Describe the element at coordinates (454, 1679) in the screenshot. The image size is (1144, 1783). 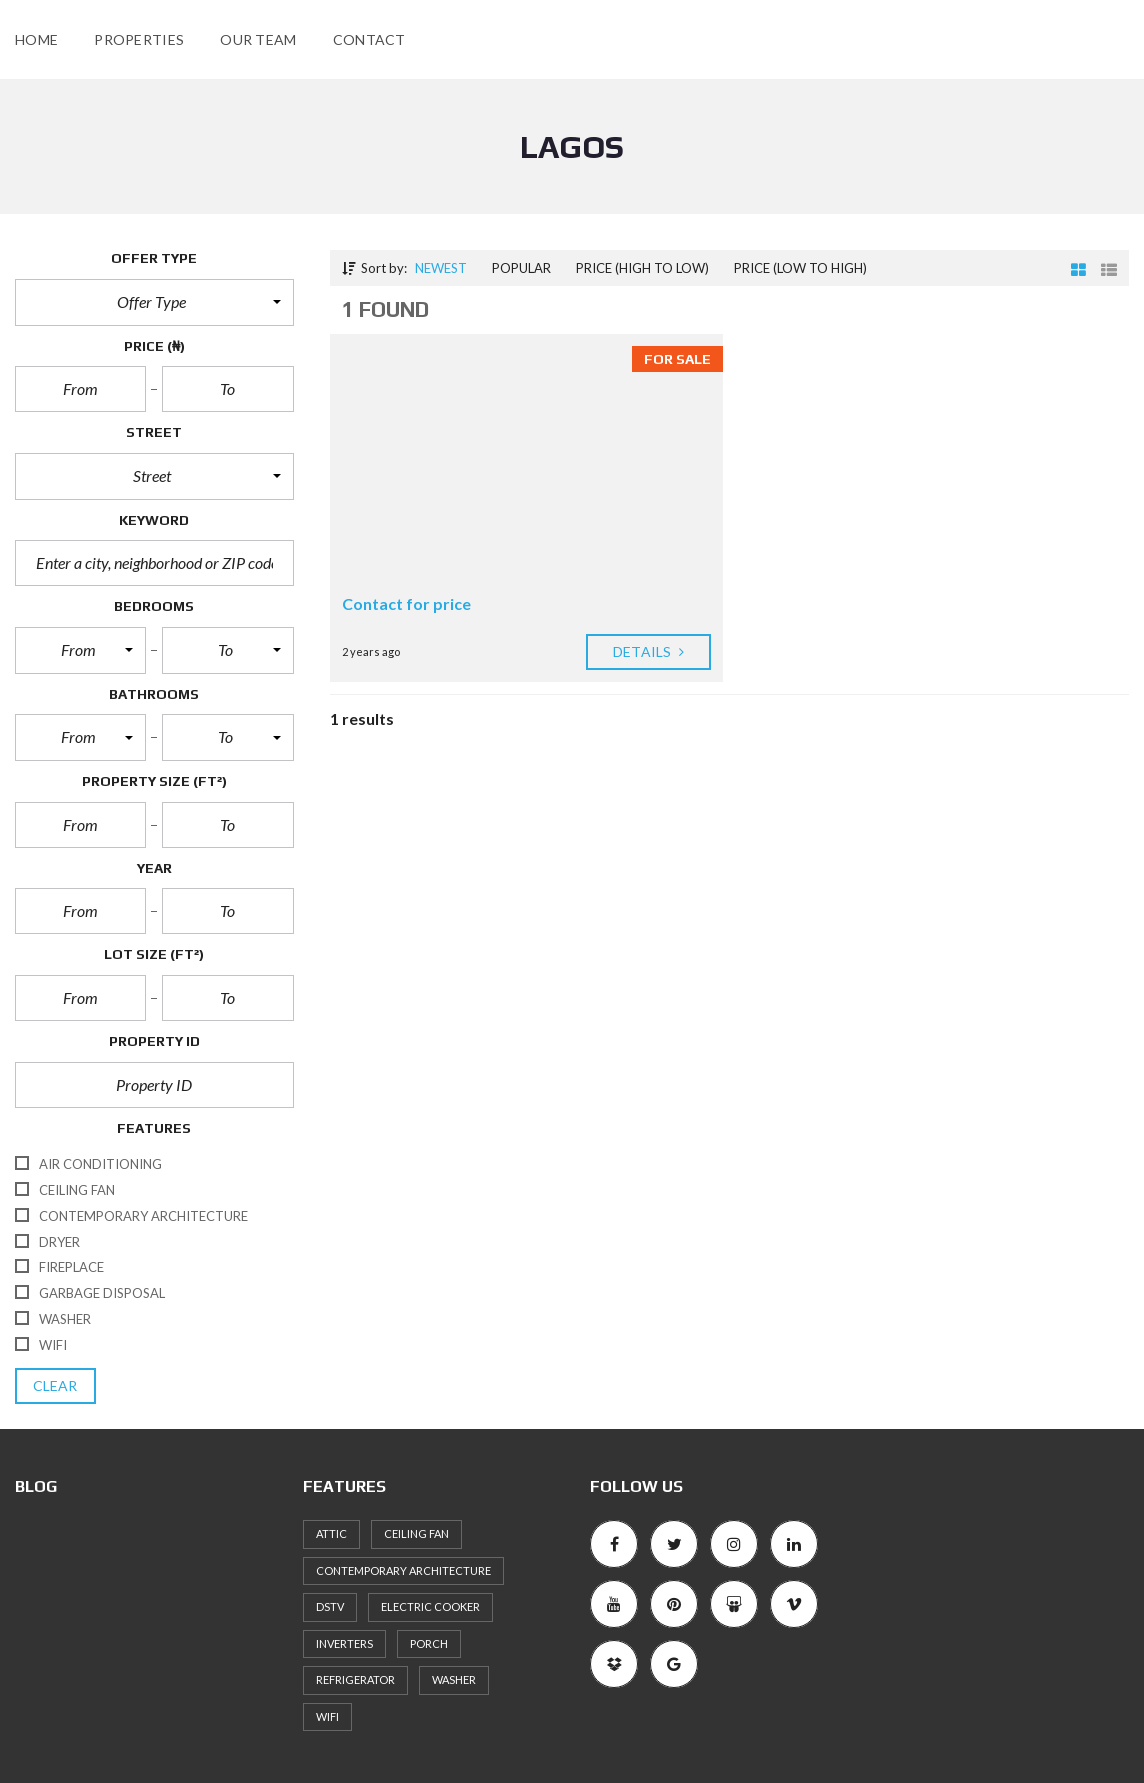
I see `Washer [Washer (2 items)]` at that location.